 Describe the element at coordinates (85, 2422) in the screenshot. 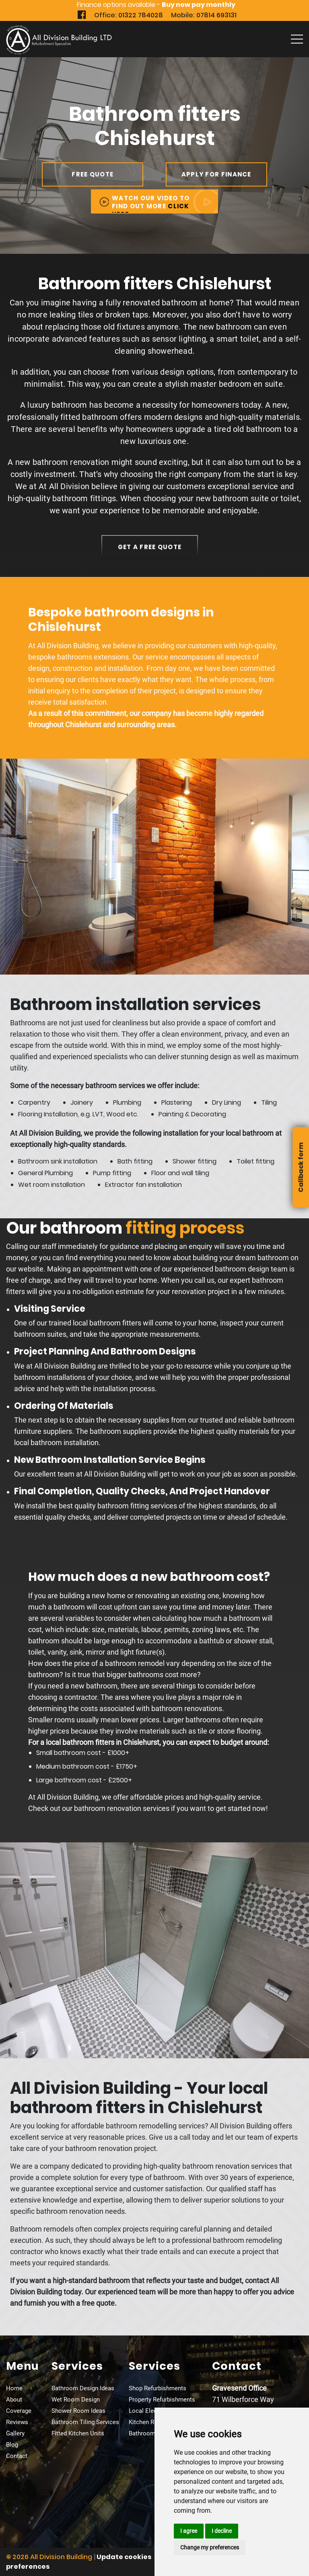

I see `Bathroom Tiling Services` at that location.